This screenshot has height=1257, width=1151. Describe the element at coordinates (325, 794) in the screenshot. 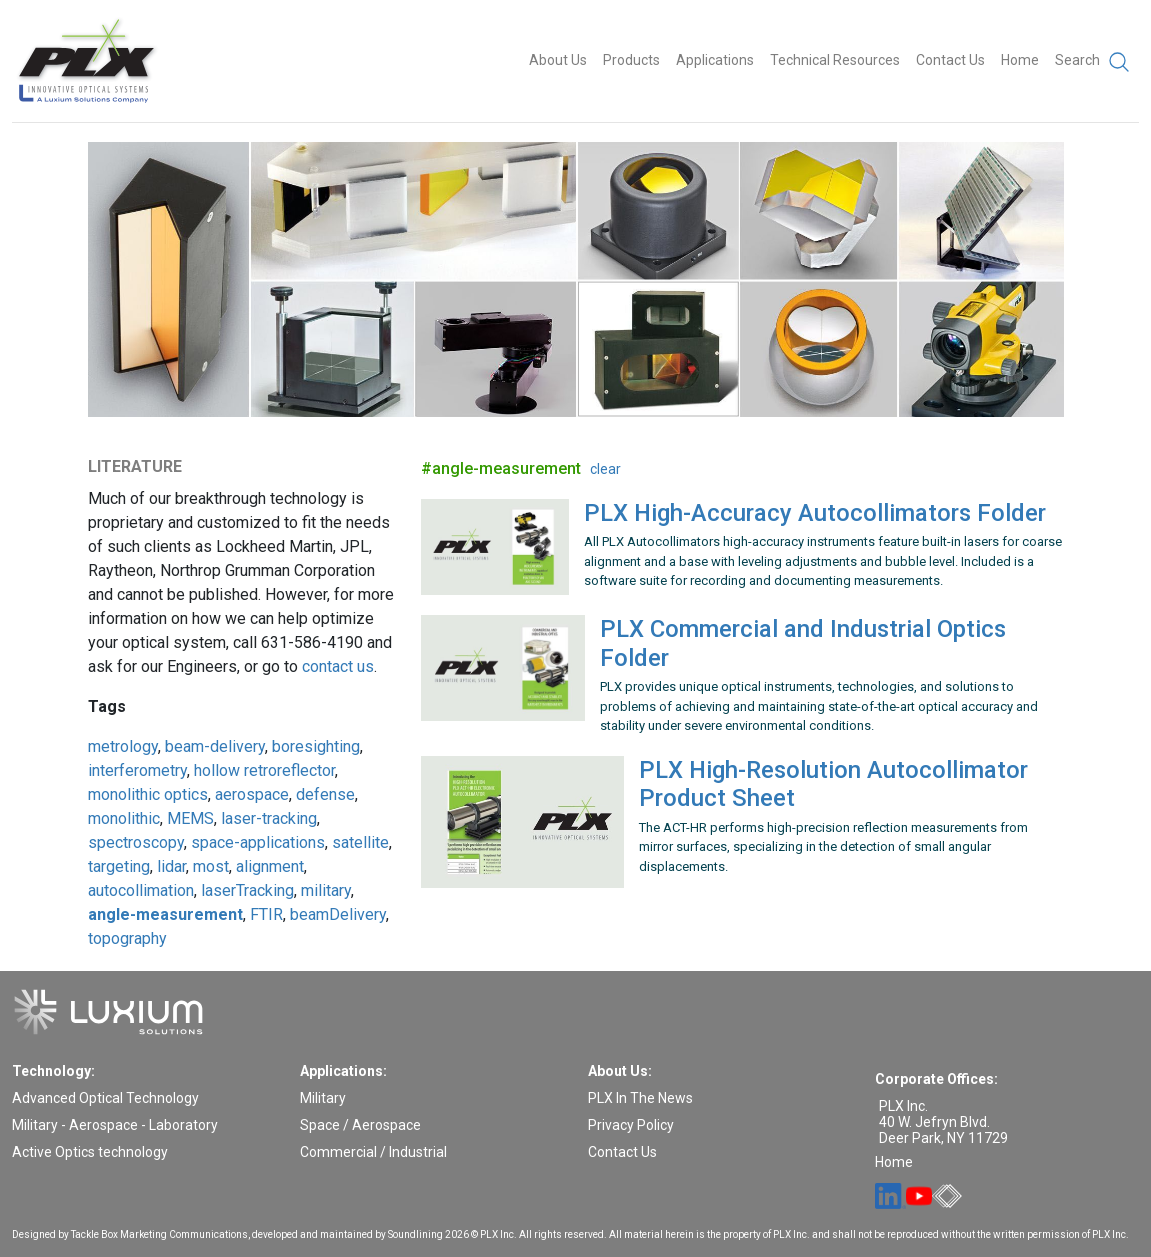

I see `defense` at that location.